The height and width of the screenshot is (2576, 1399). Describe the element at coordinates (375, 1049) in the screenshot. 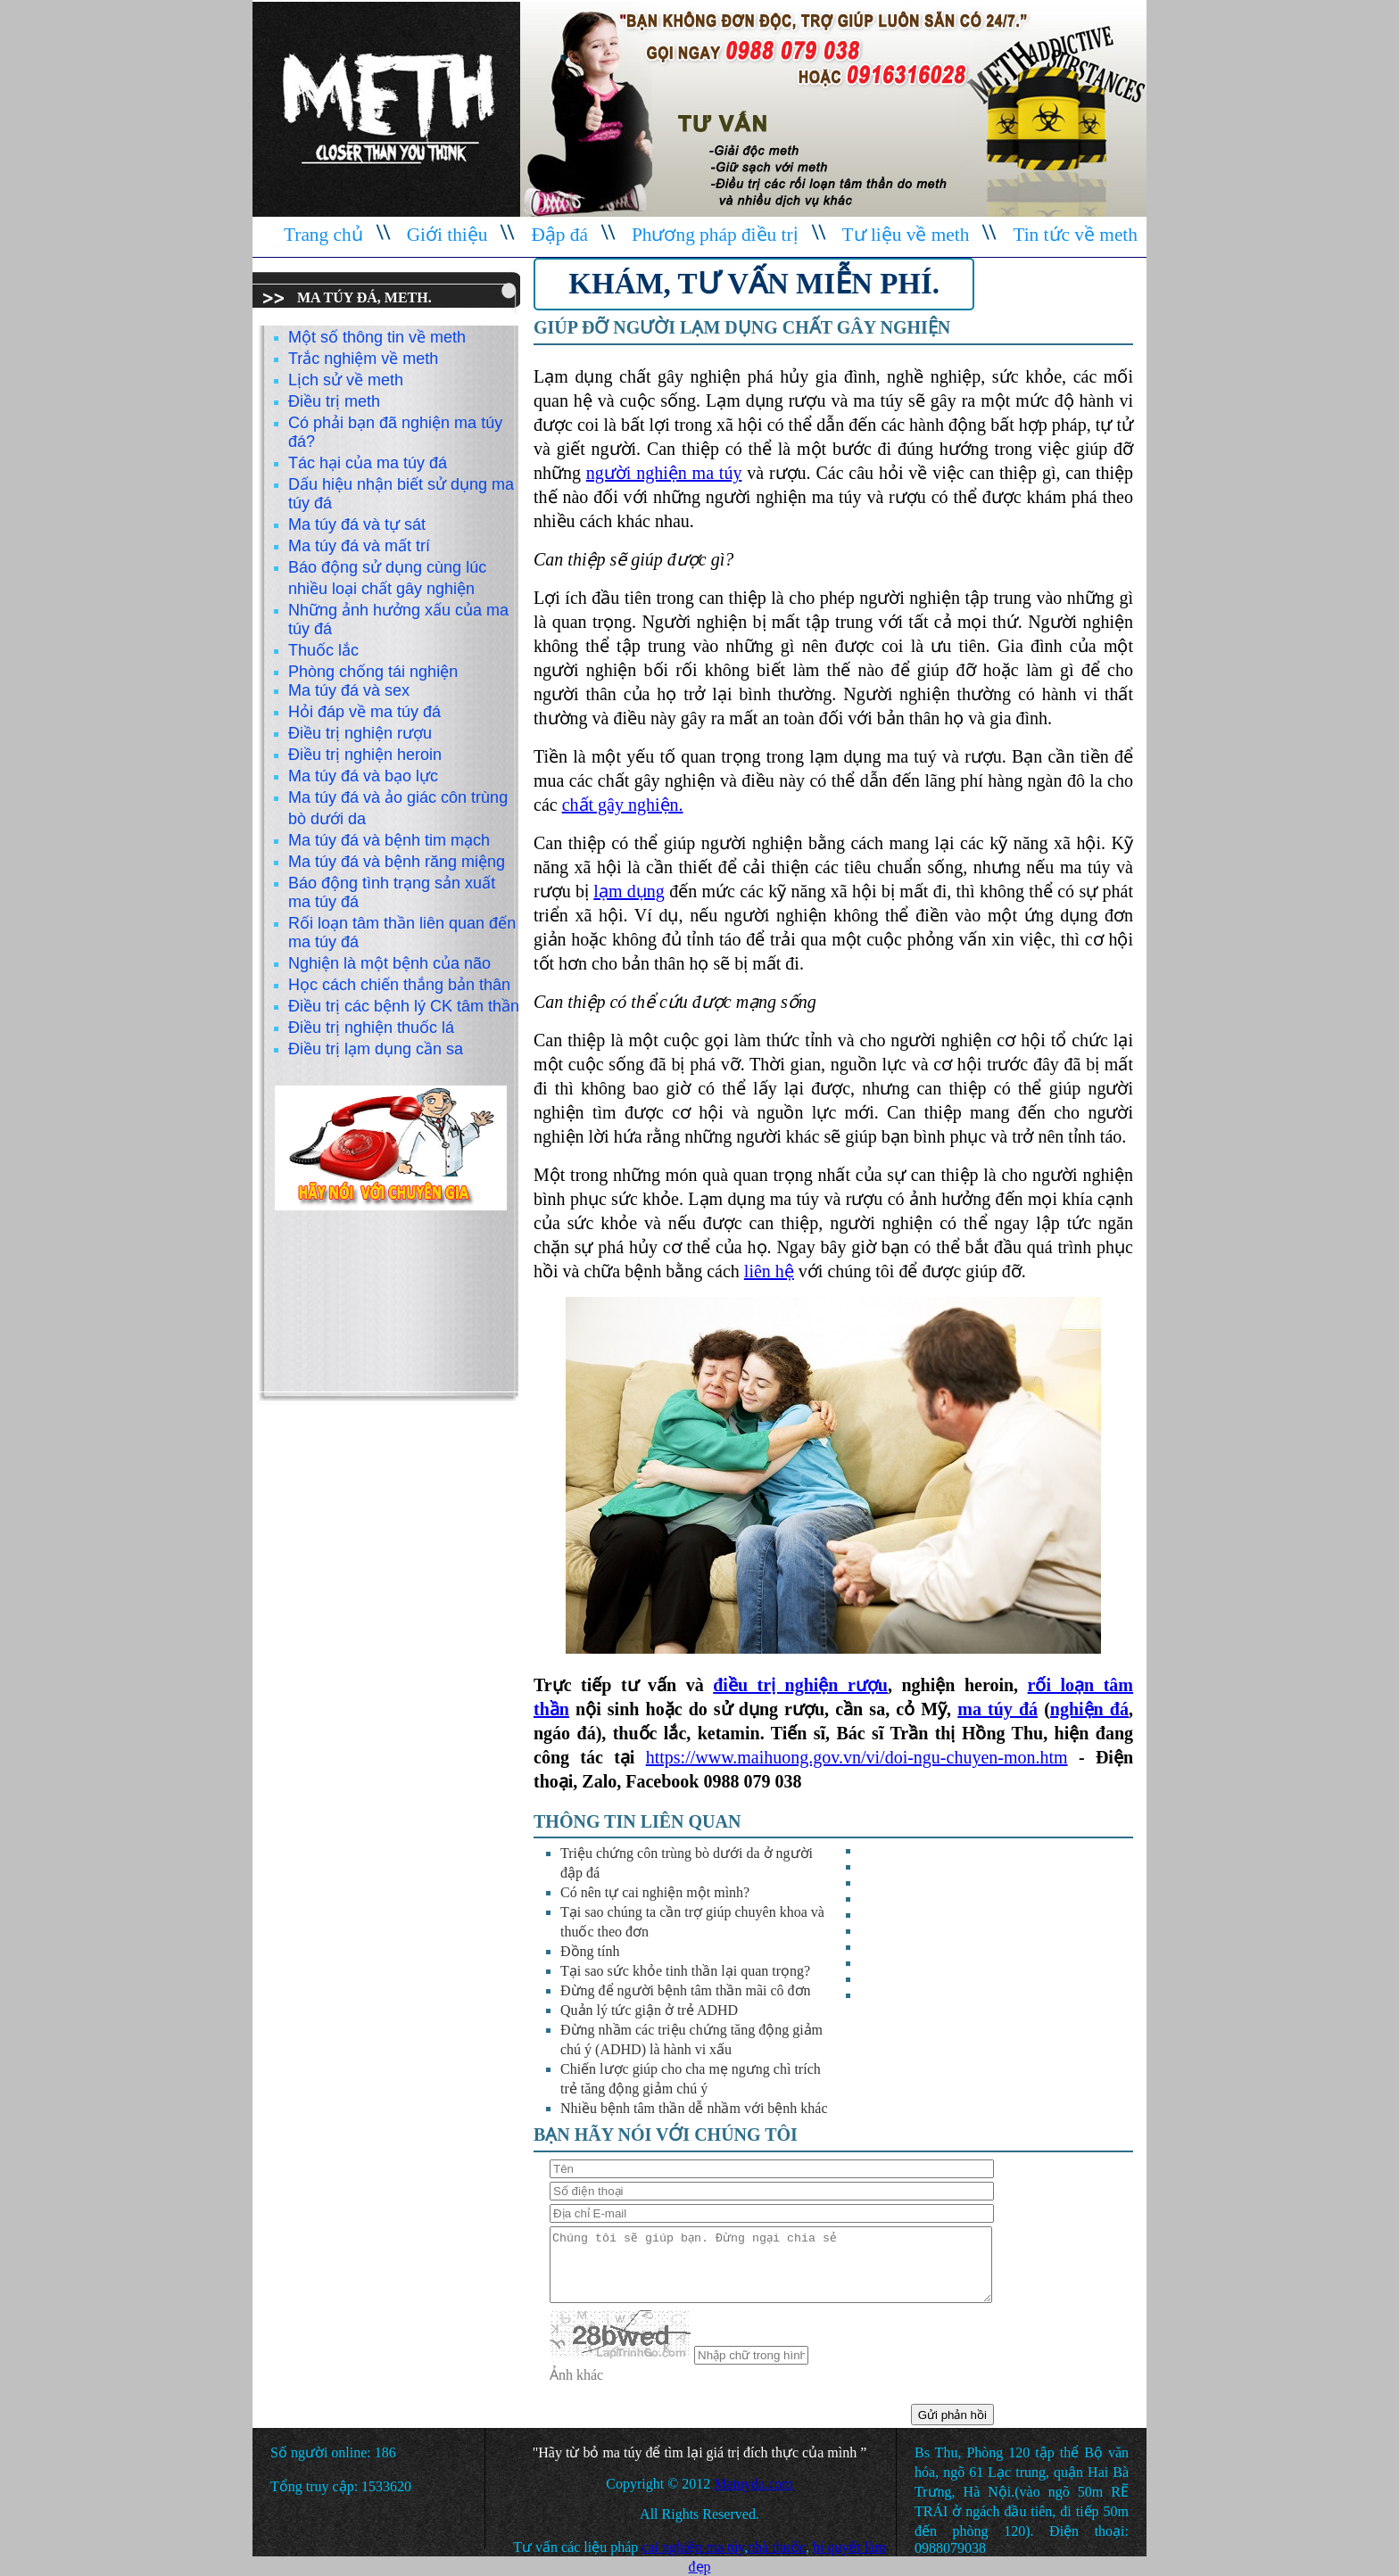

I see `Điều trị lạm dụng cần sa` at that location.